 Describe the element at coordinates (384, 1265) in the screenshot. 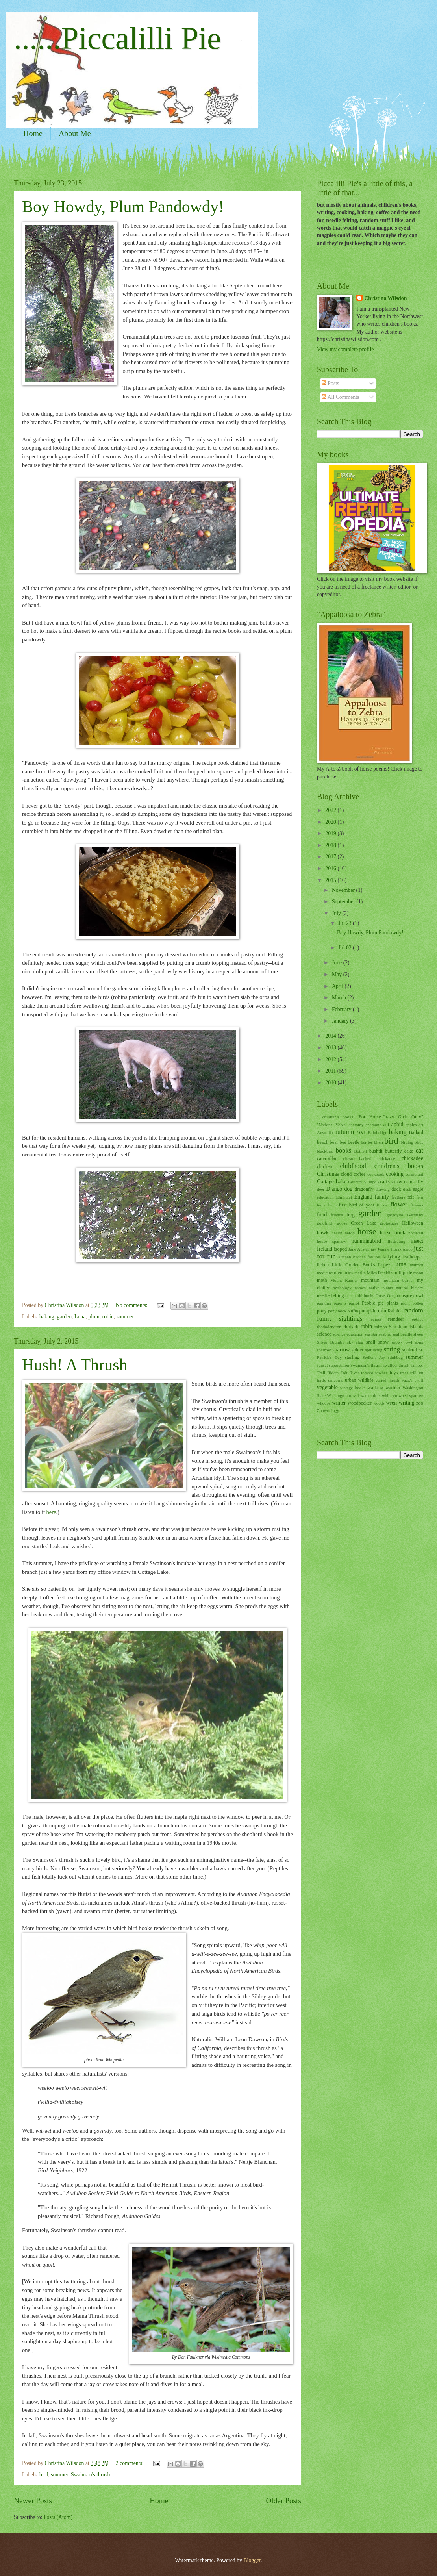

I see `Lopez` at that location.